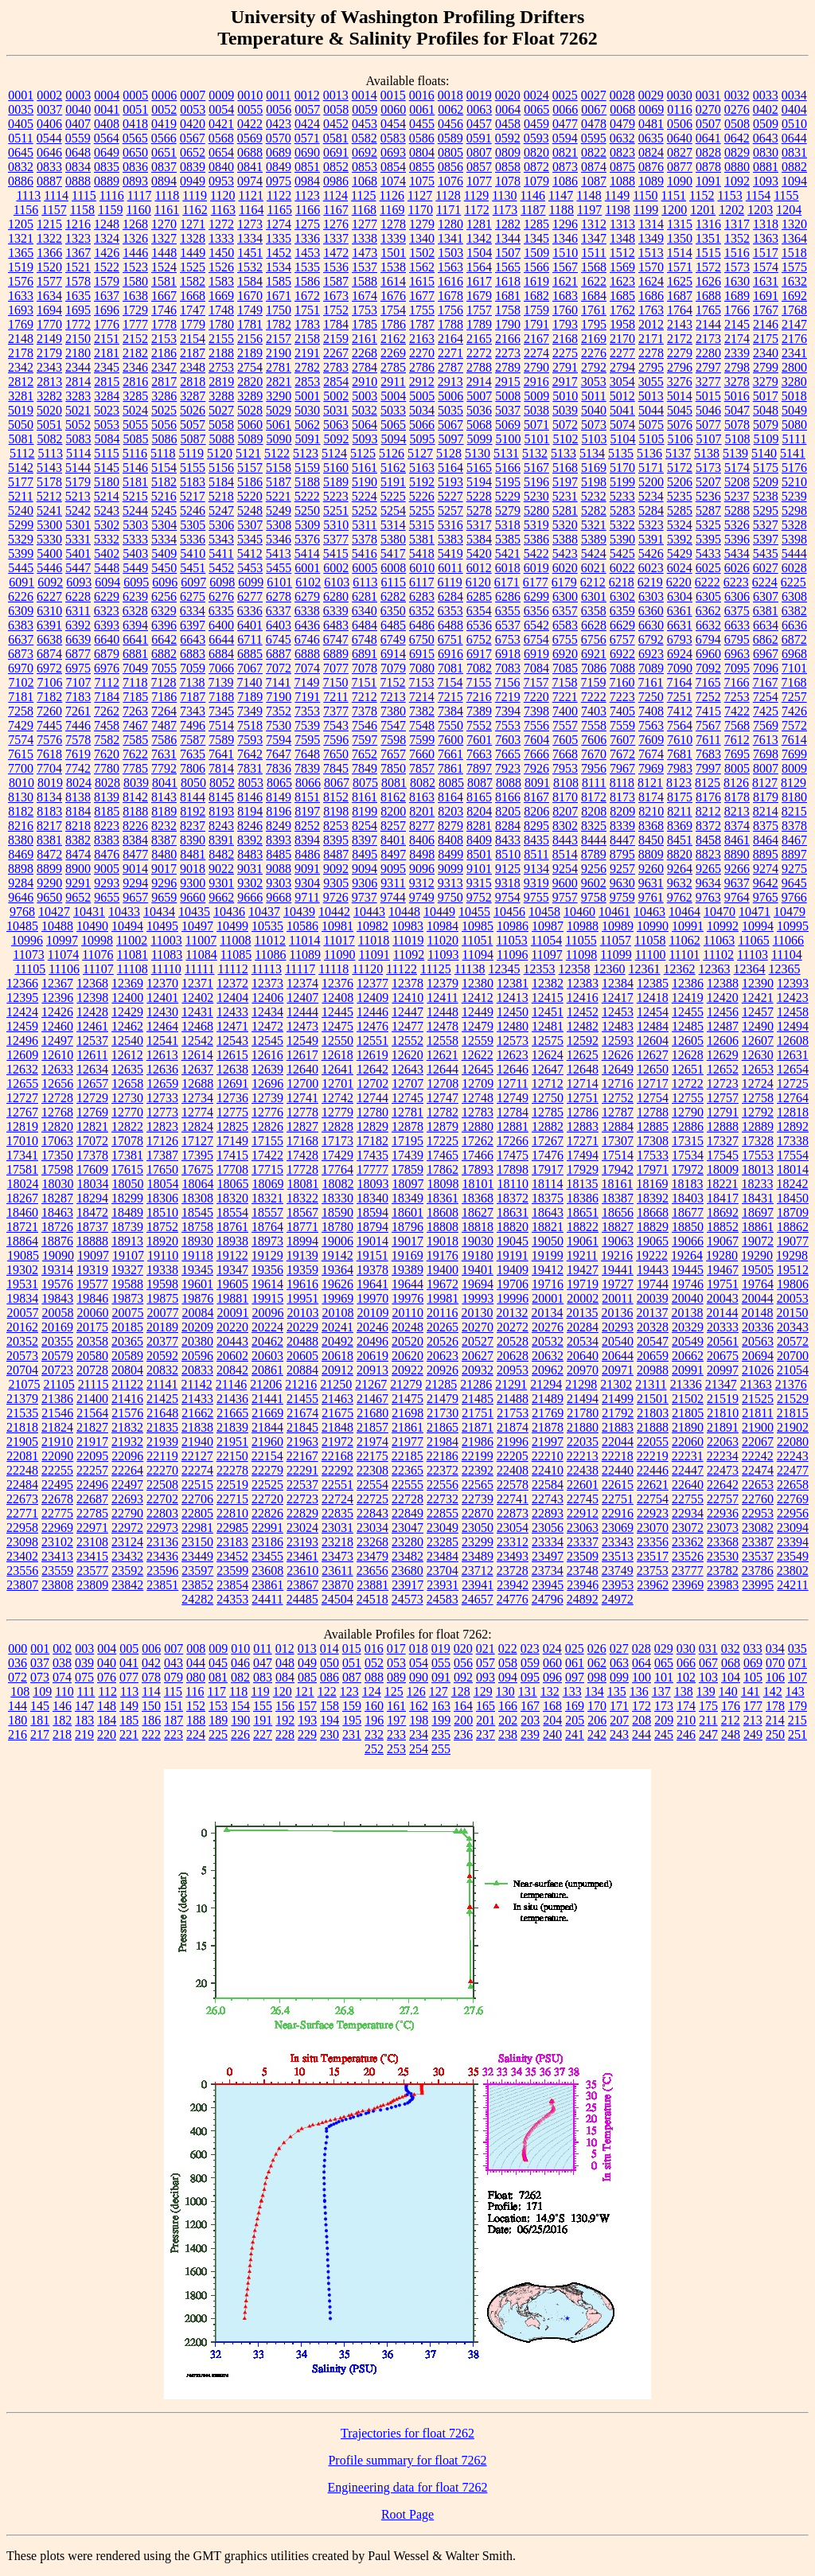 This screenshot has width=815, height=2576. I want to click on 22119, so click(161, 1456).